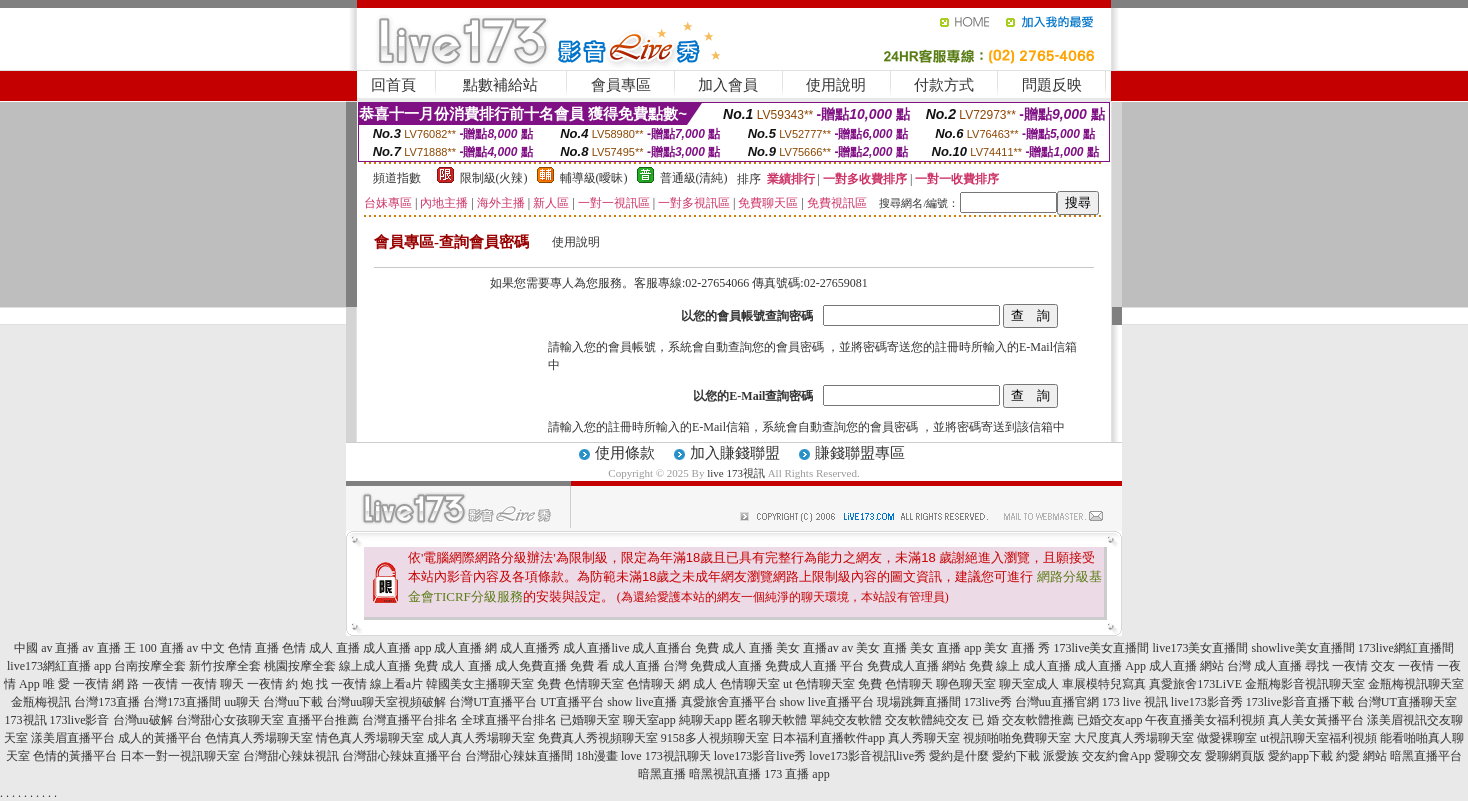 The image size is (1468, 801). I want to click on 100 直播 av, so click(168, 648).